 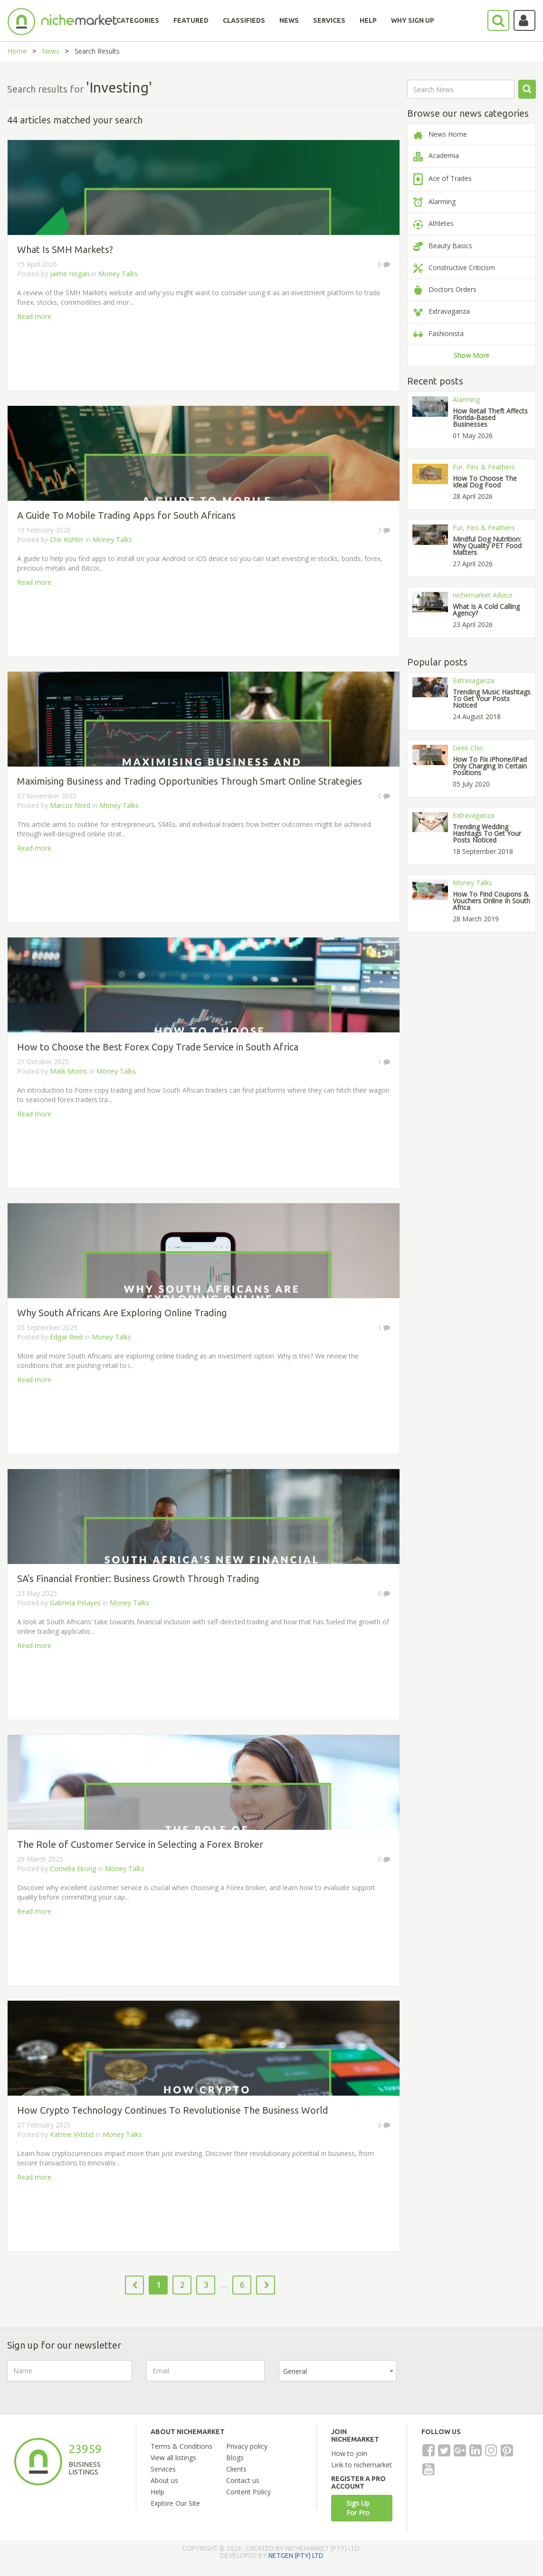 I want to click on Sign Up For Pro, so click(x=358, y=2508).